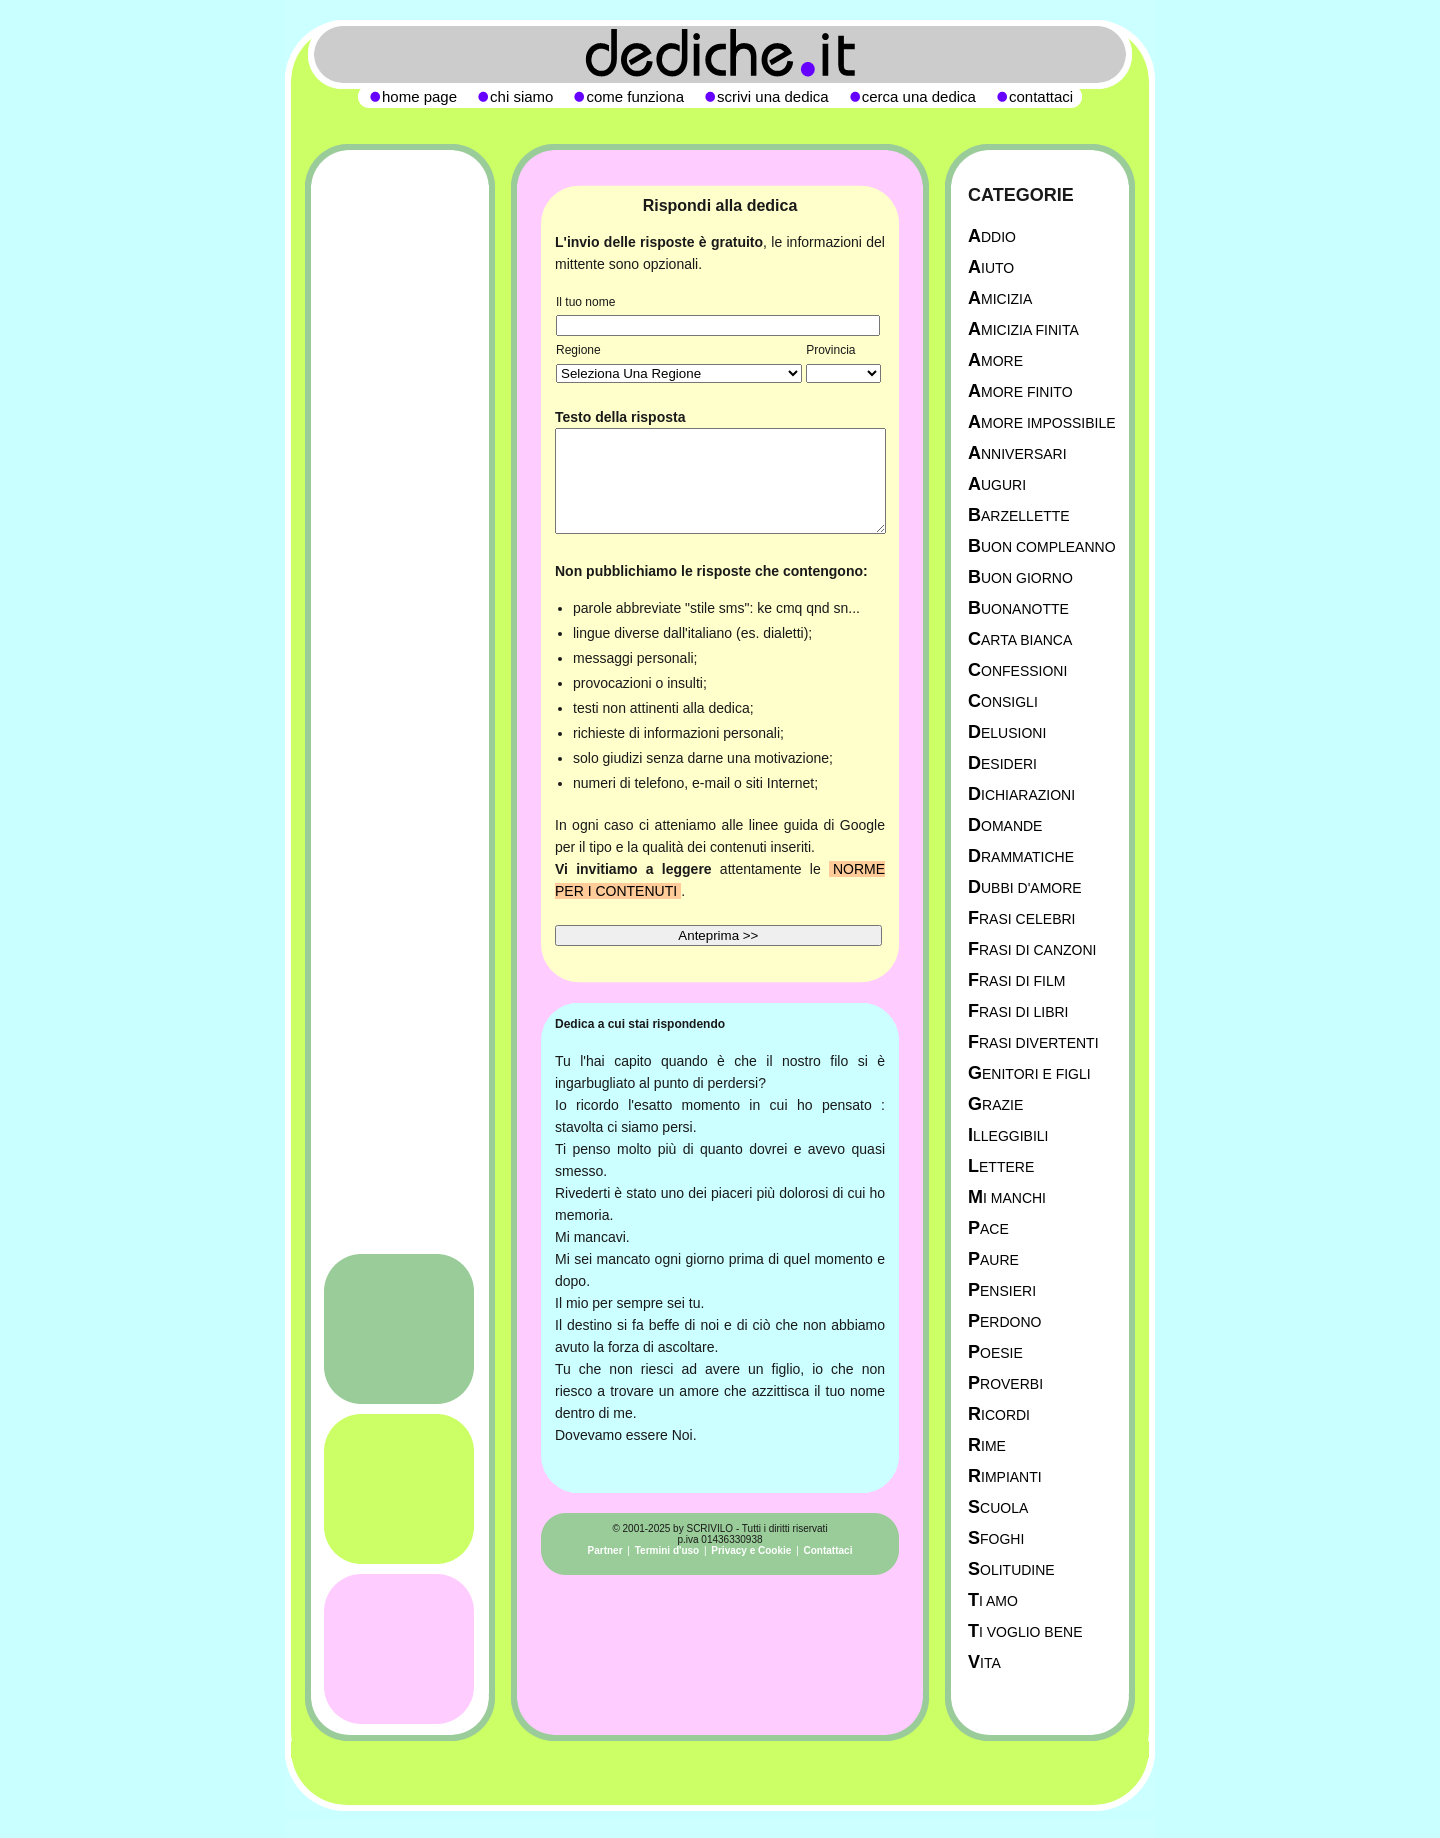  I want to click on Frasi divertenti, so click(1033, 1042).